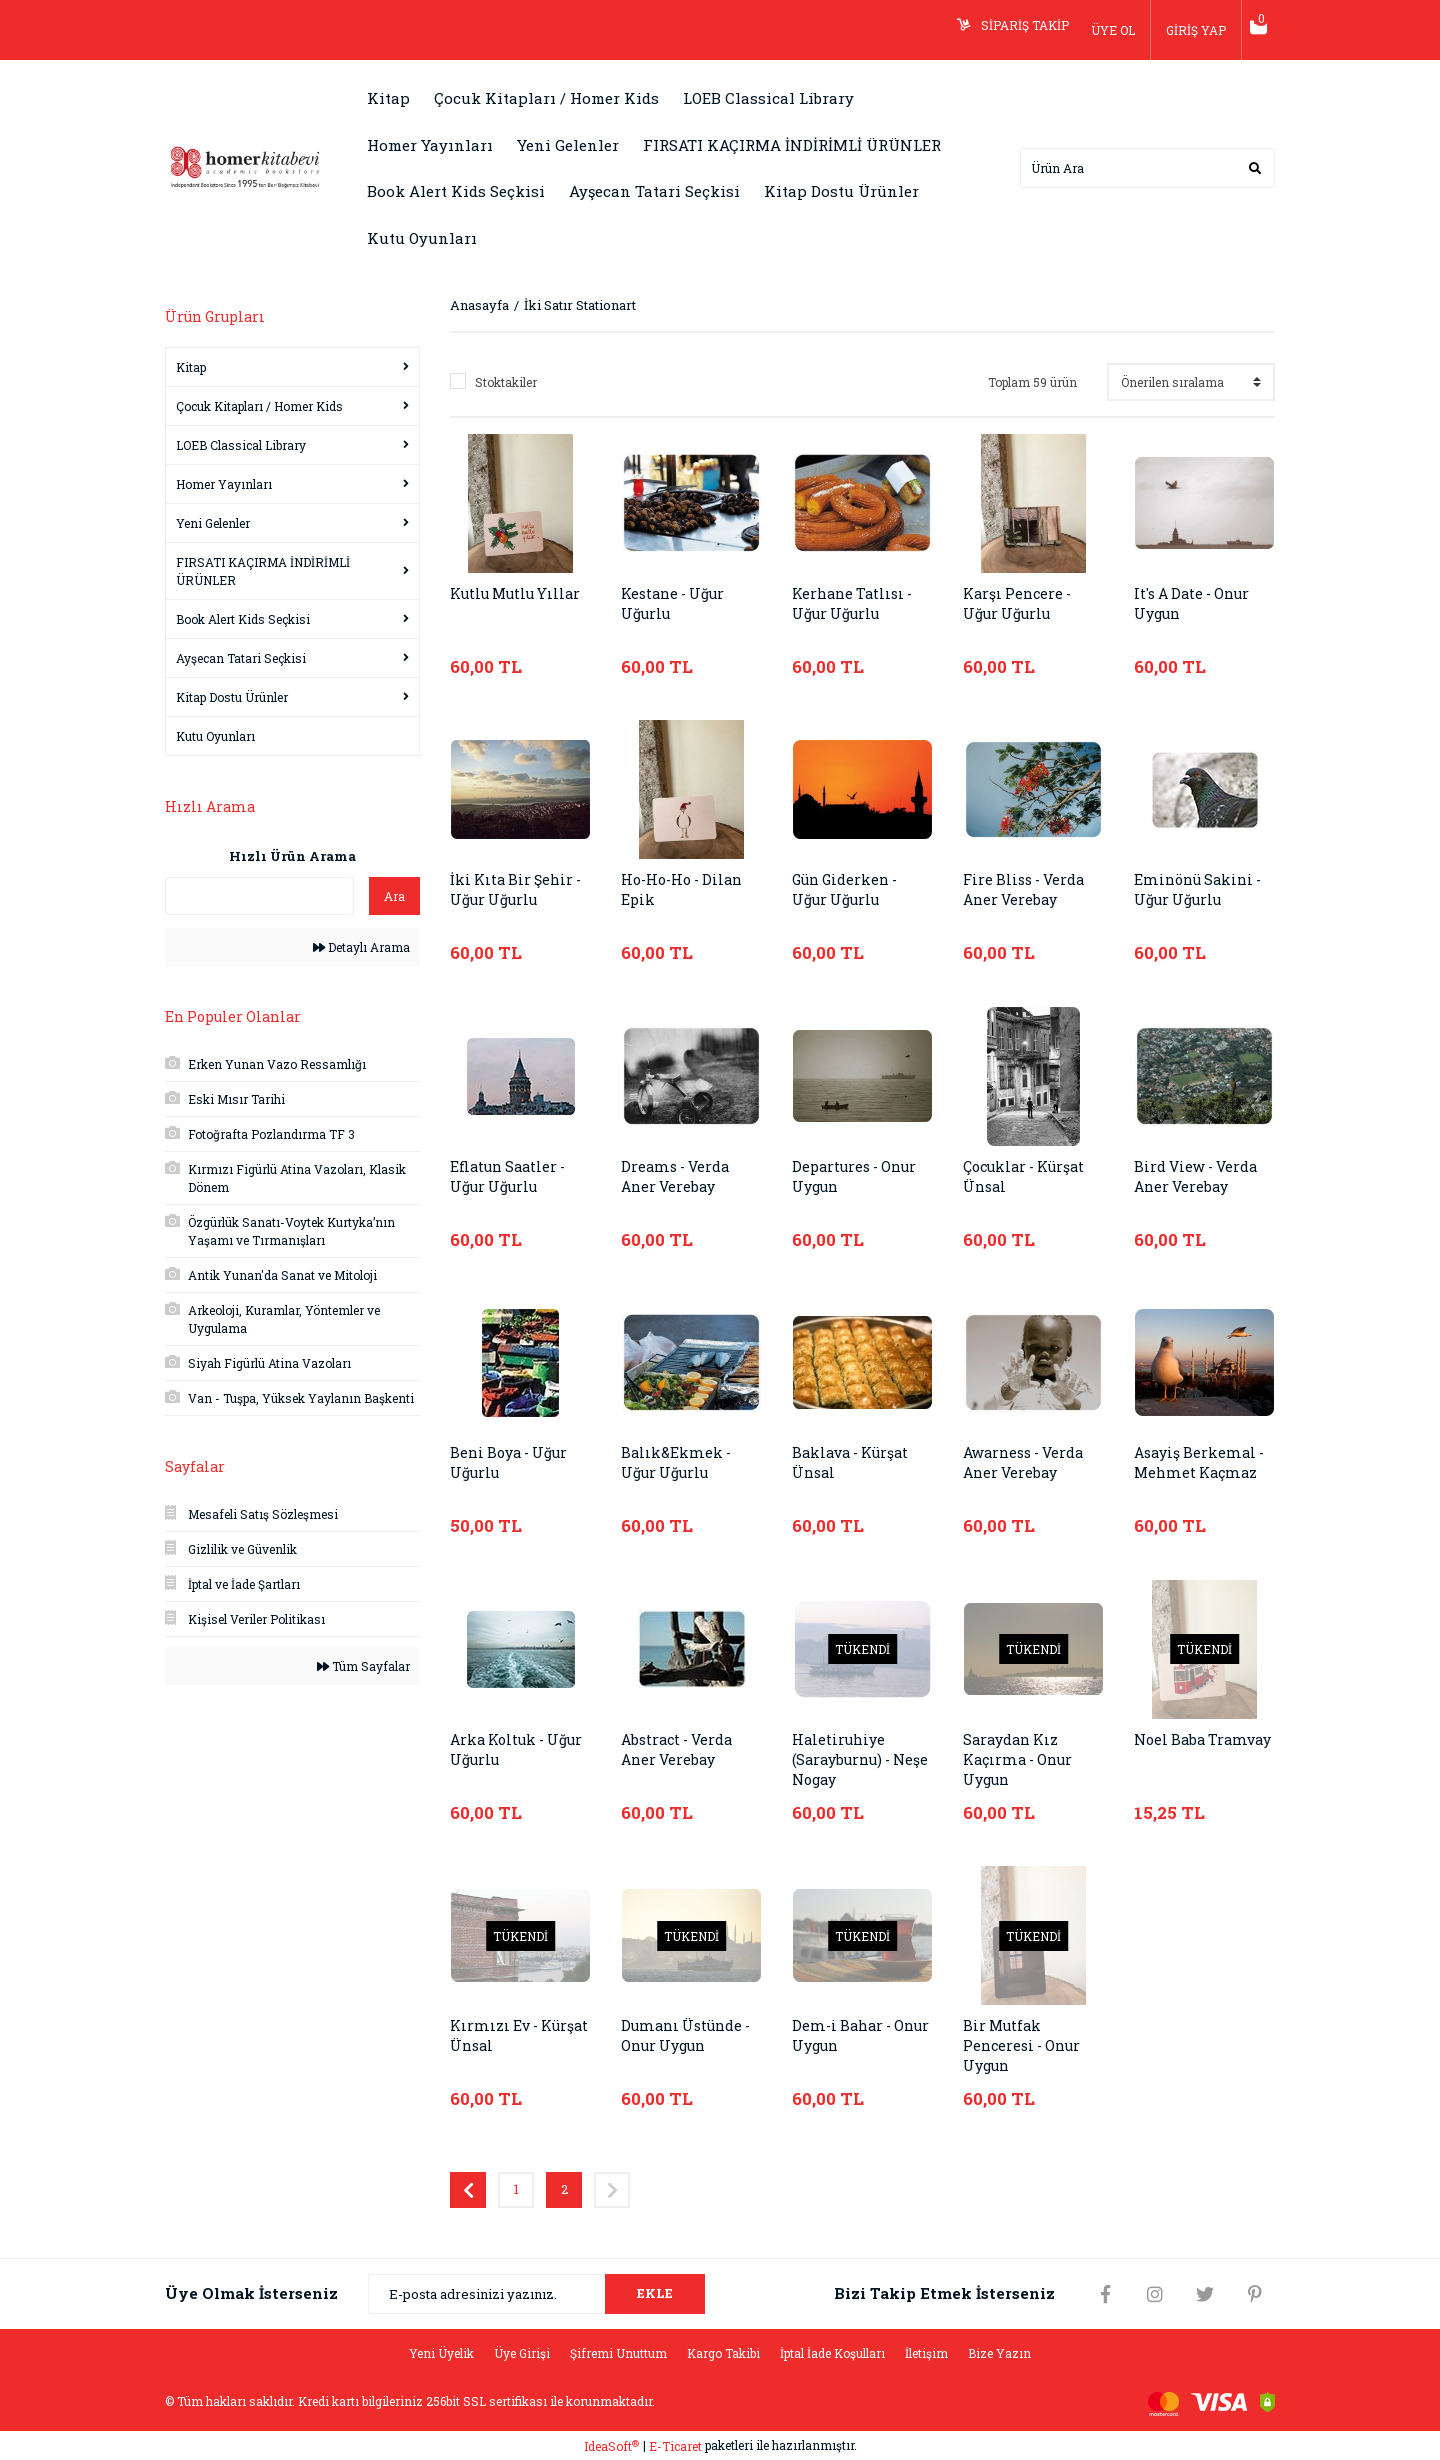 Image resolution: width=1440 pixels, height=2460 pixels. Describe the element at coordinates (655, 2293) in the screenshot. I see `EKLE [Submit]` at that location.